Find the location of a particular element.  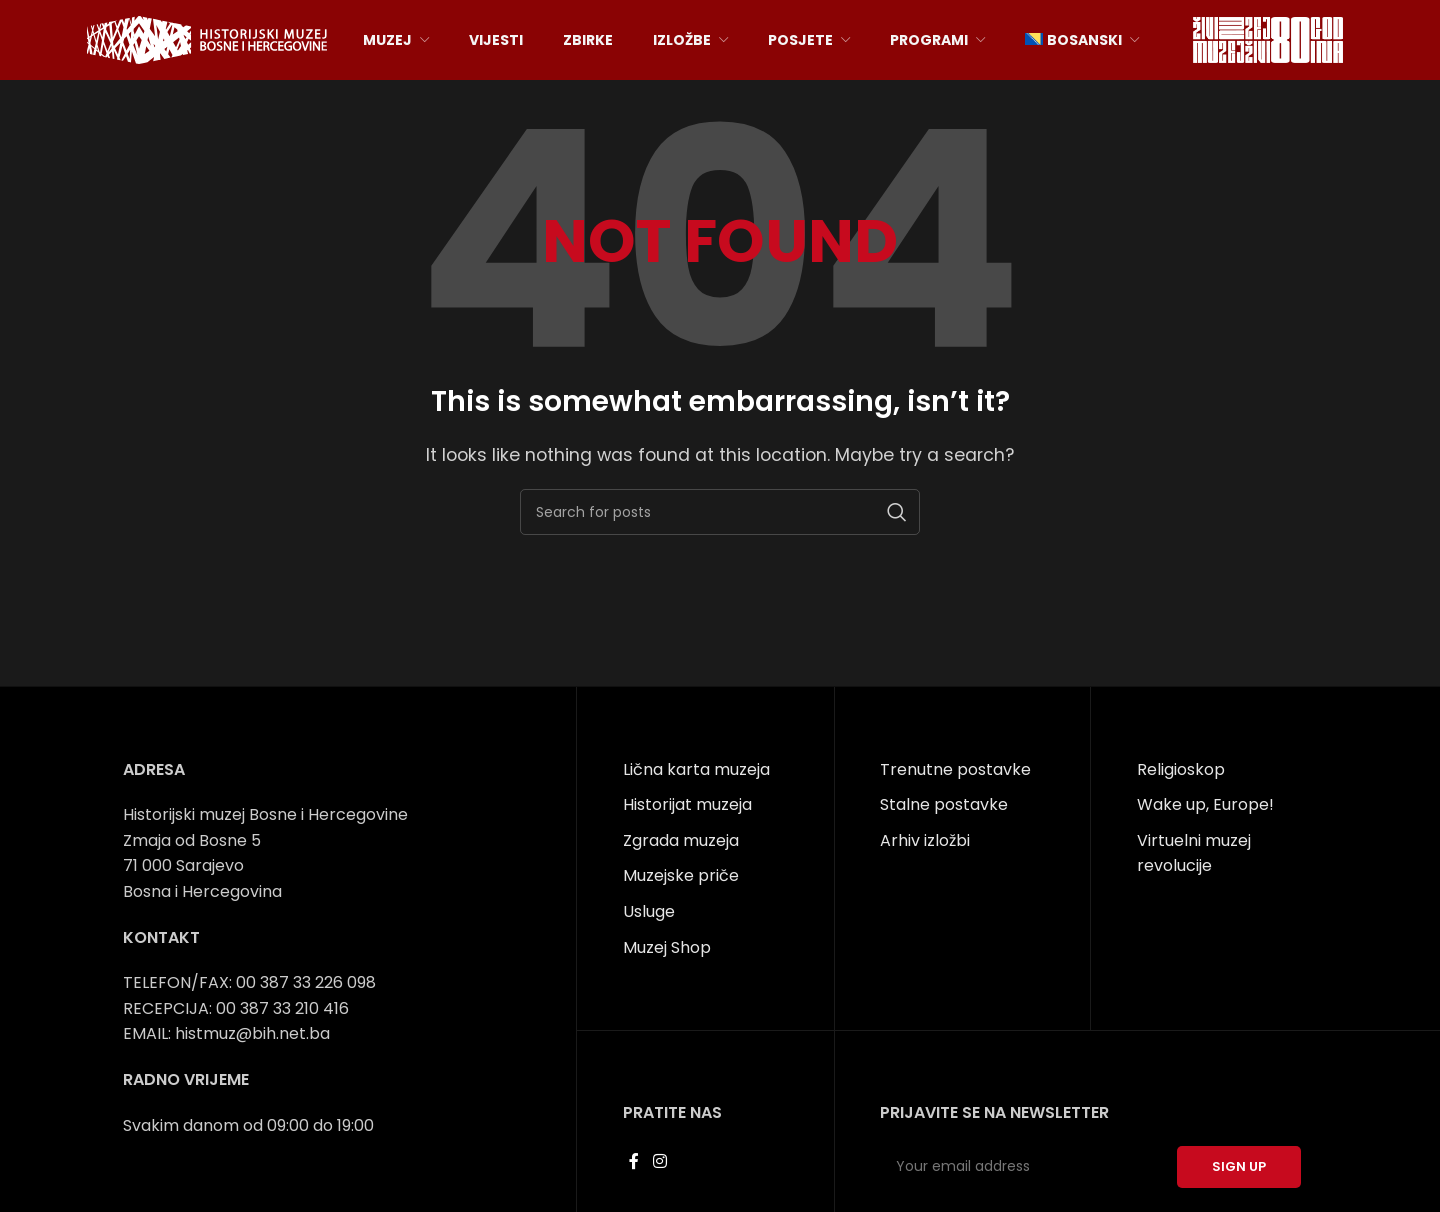

Arhiv izložbi is located at coordinates (925, 840).